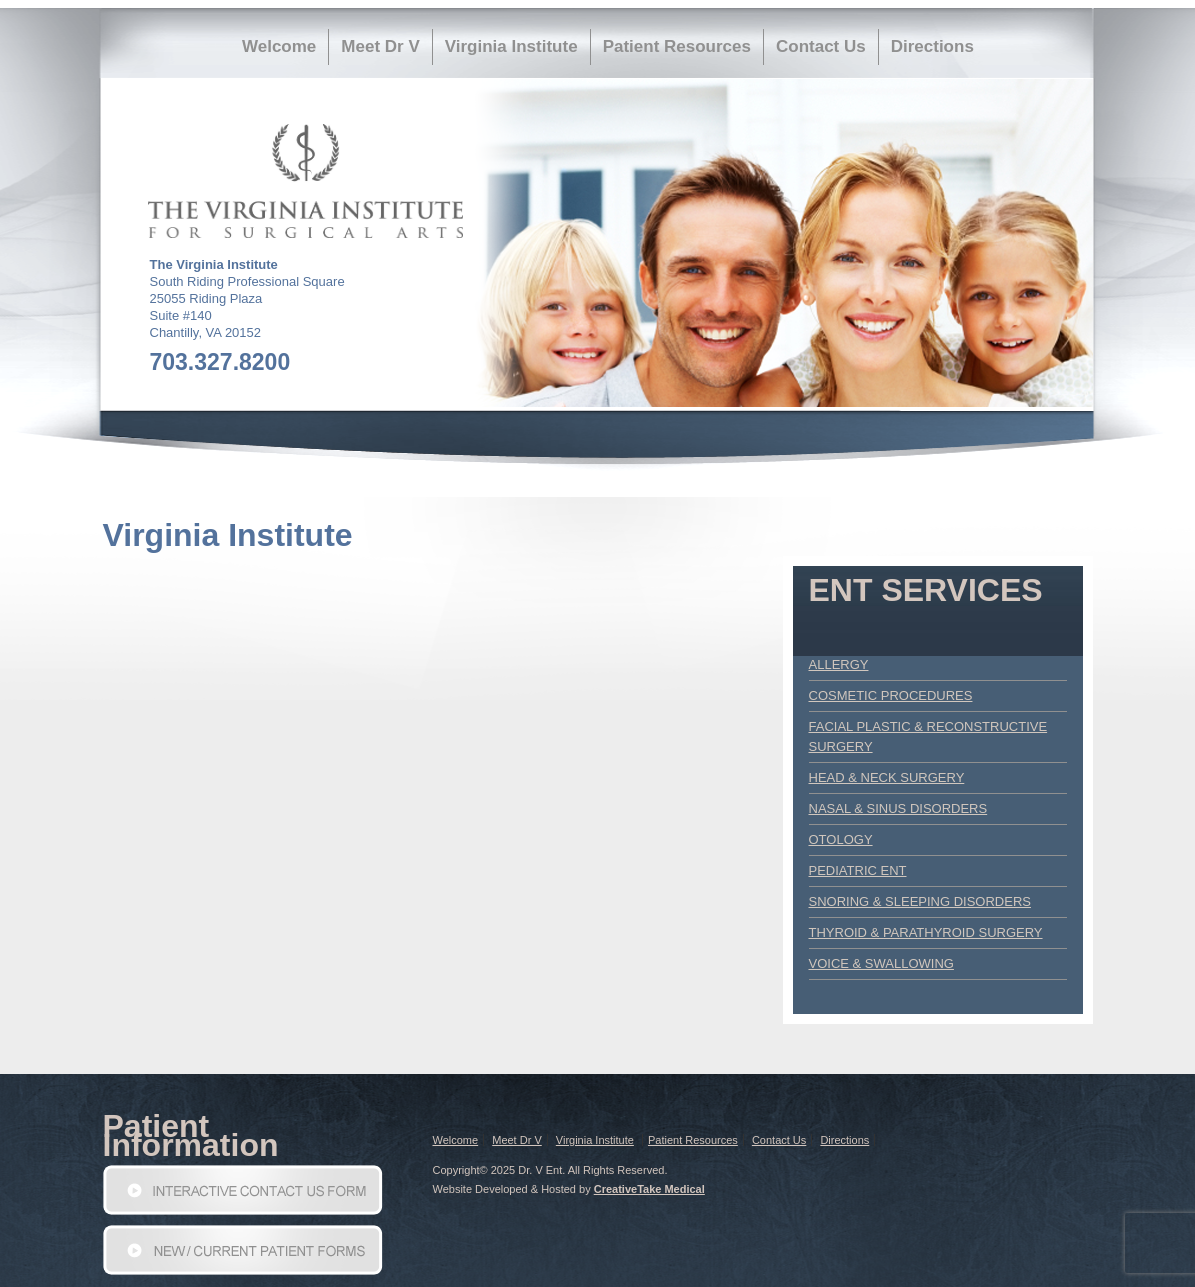 Image resolution: width=1195 pixels, height=1287 pixels. What do you see at coordinates (887, 777) in the screenshot?
I see `Head & Neck Surgery` at bounding box center [887, 777].